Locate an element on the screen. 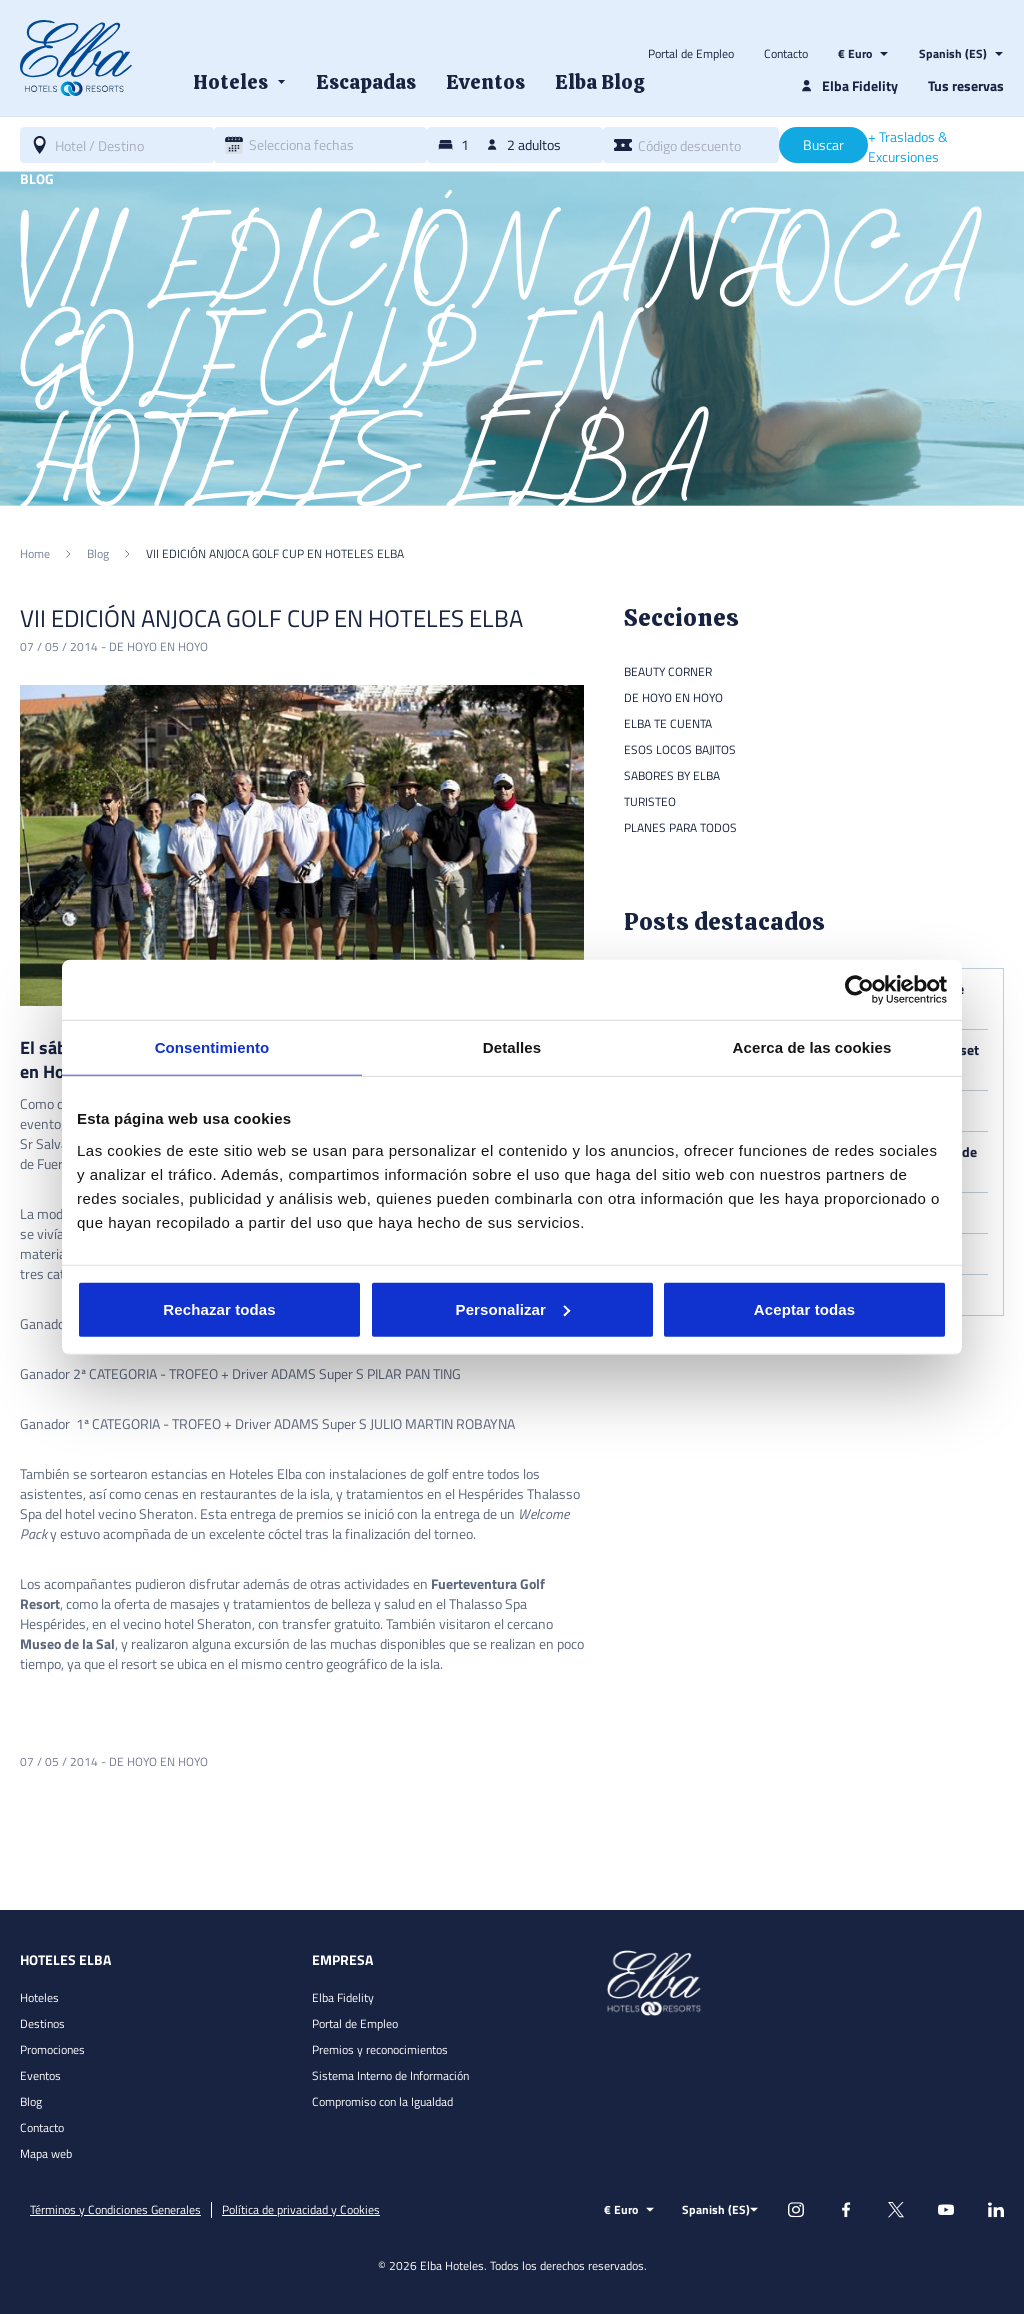  Compromiso con la Igualdad is located at coordinates (382, 2101).